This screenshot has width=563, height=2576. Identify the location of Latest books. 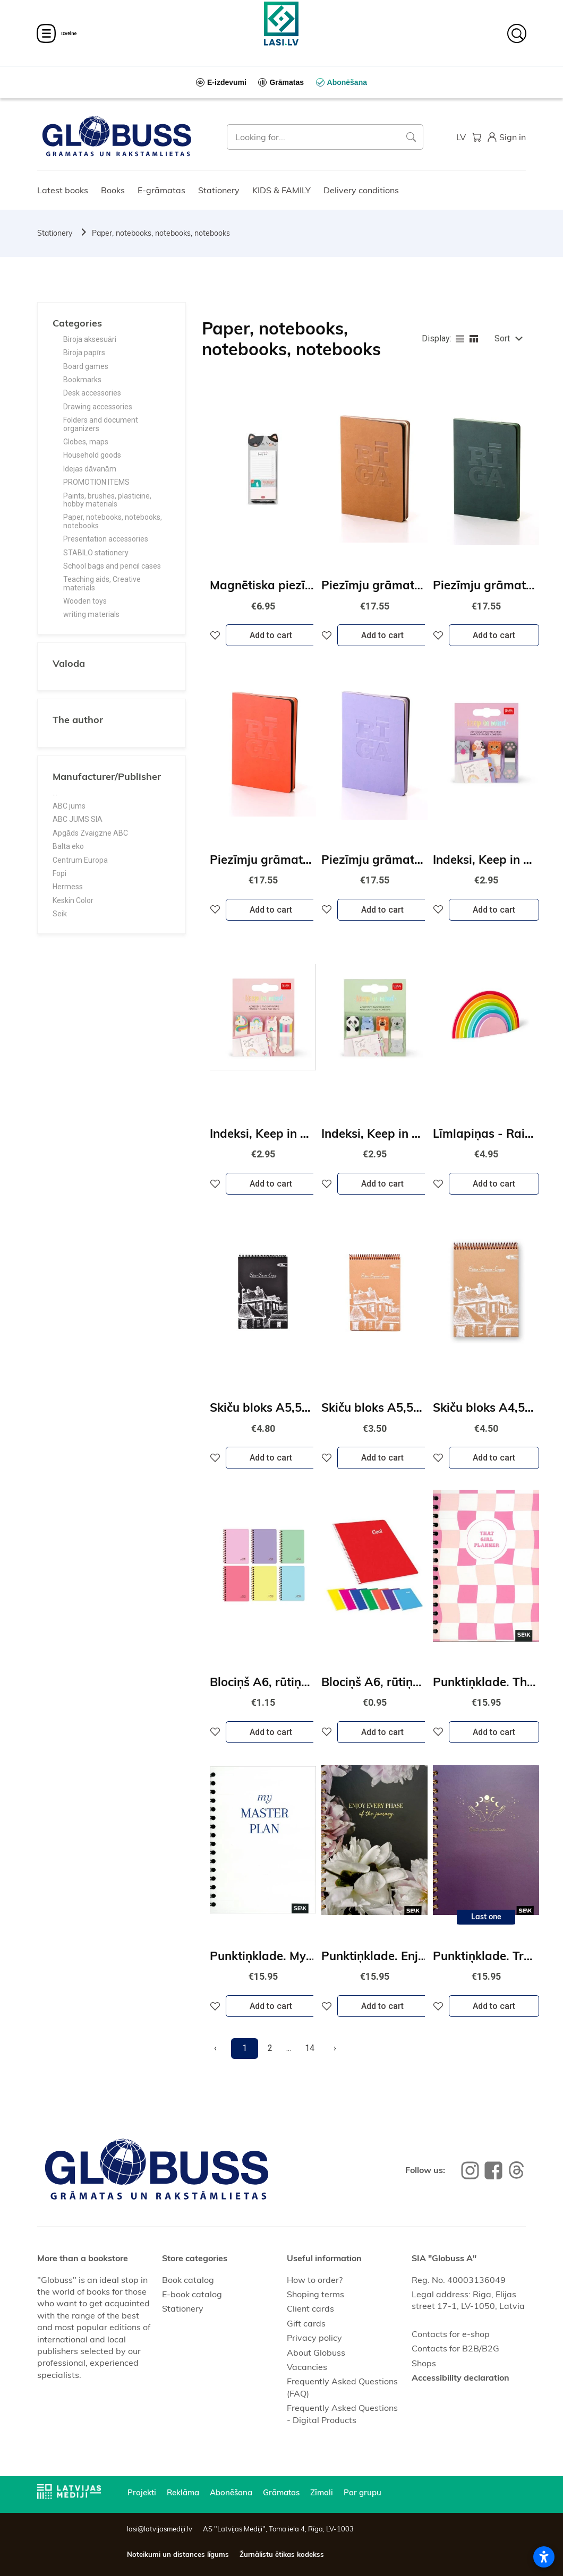
(62, 190).